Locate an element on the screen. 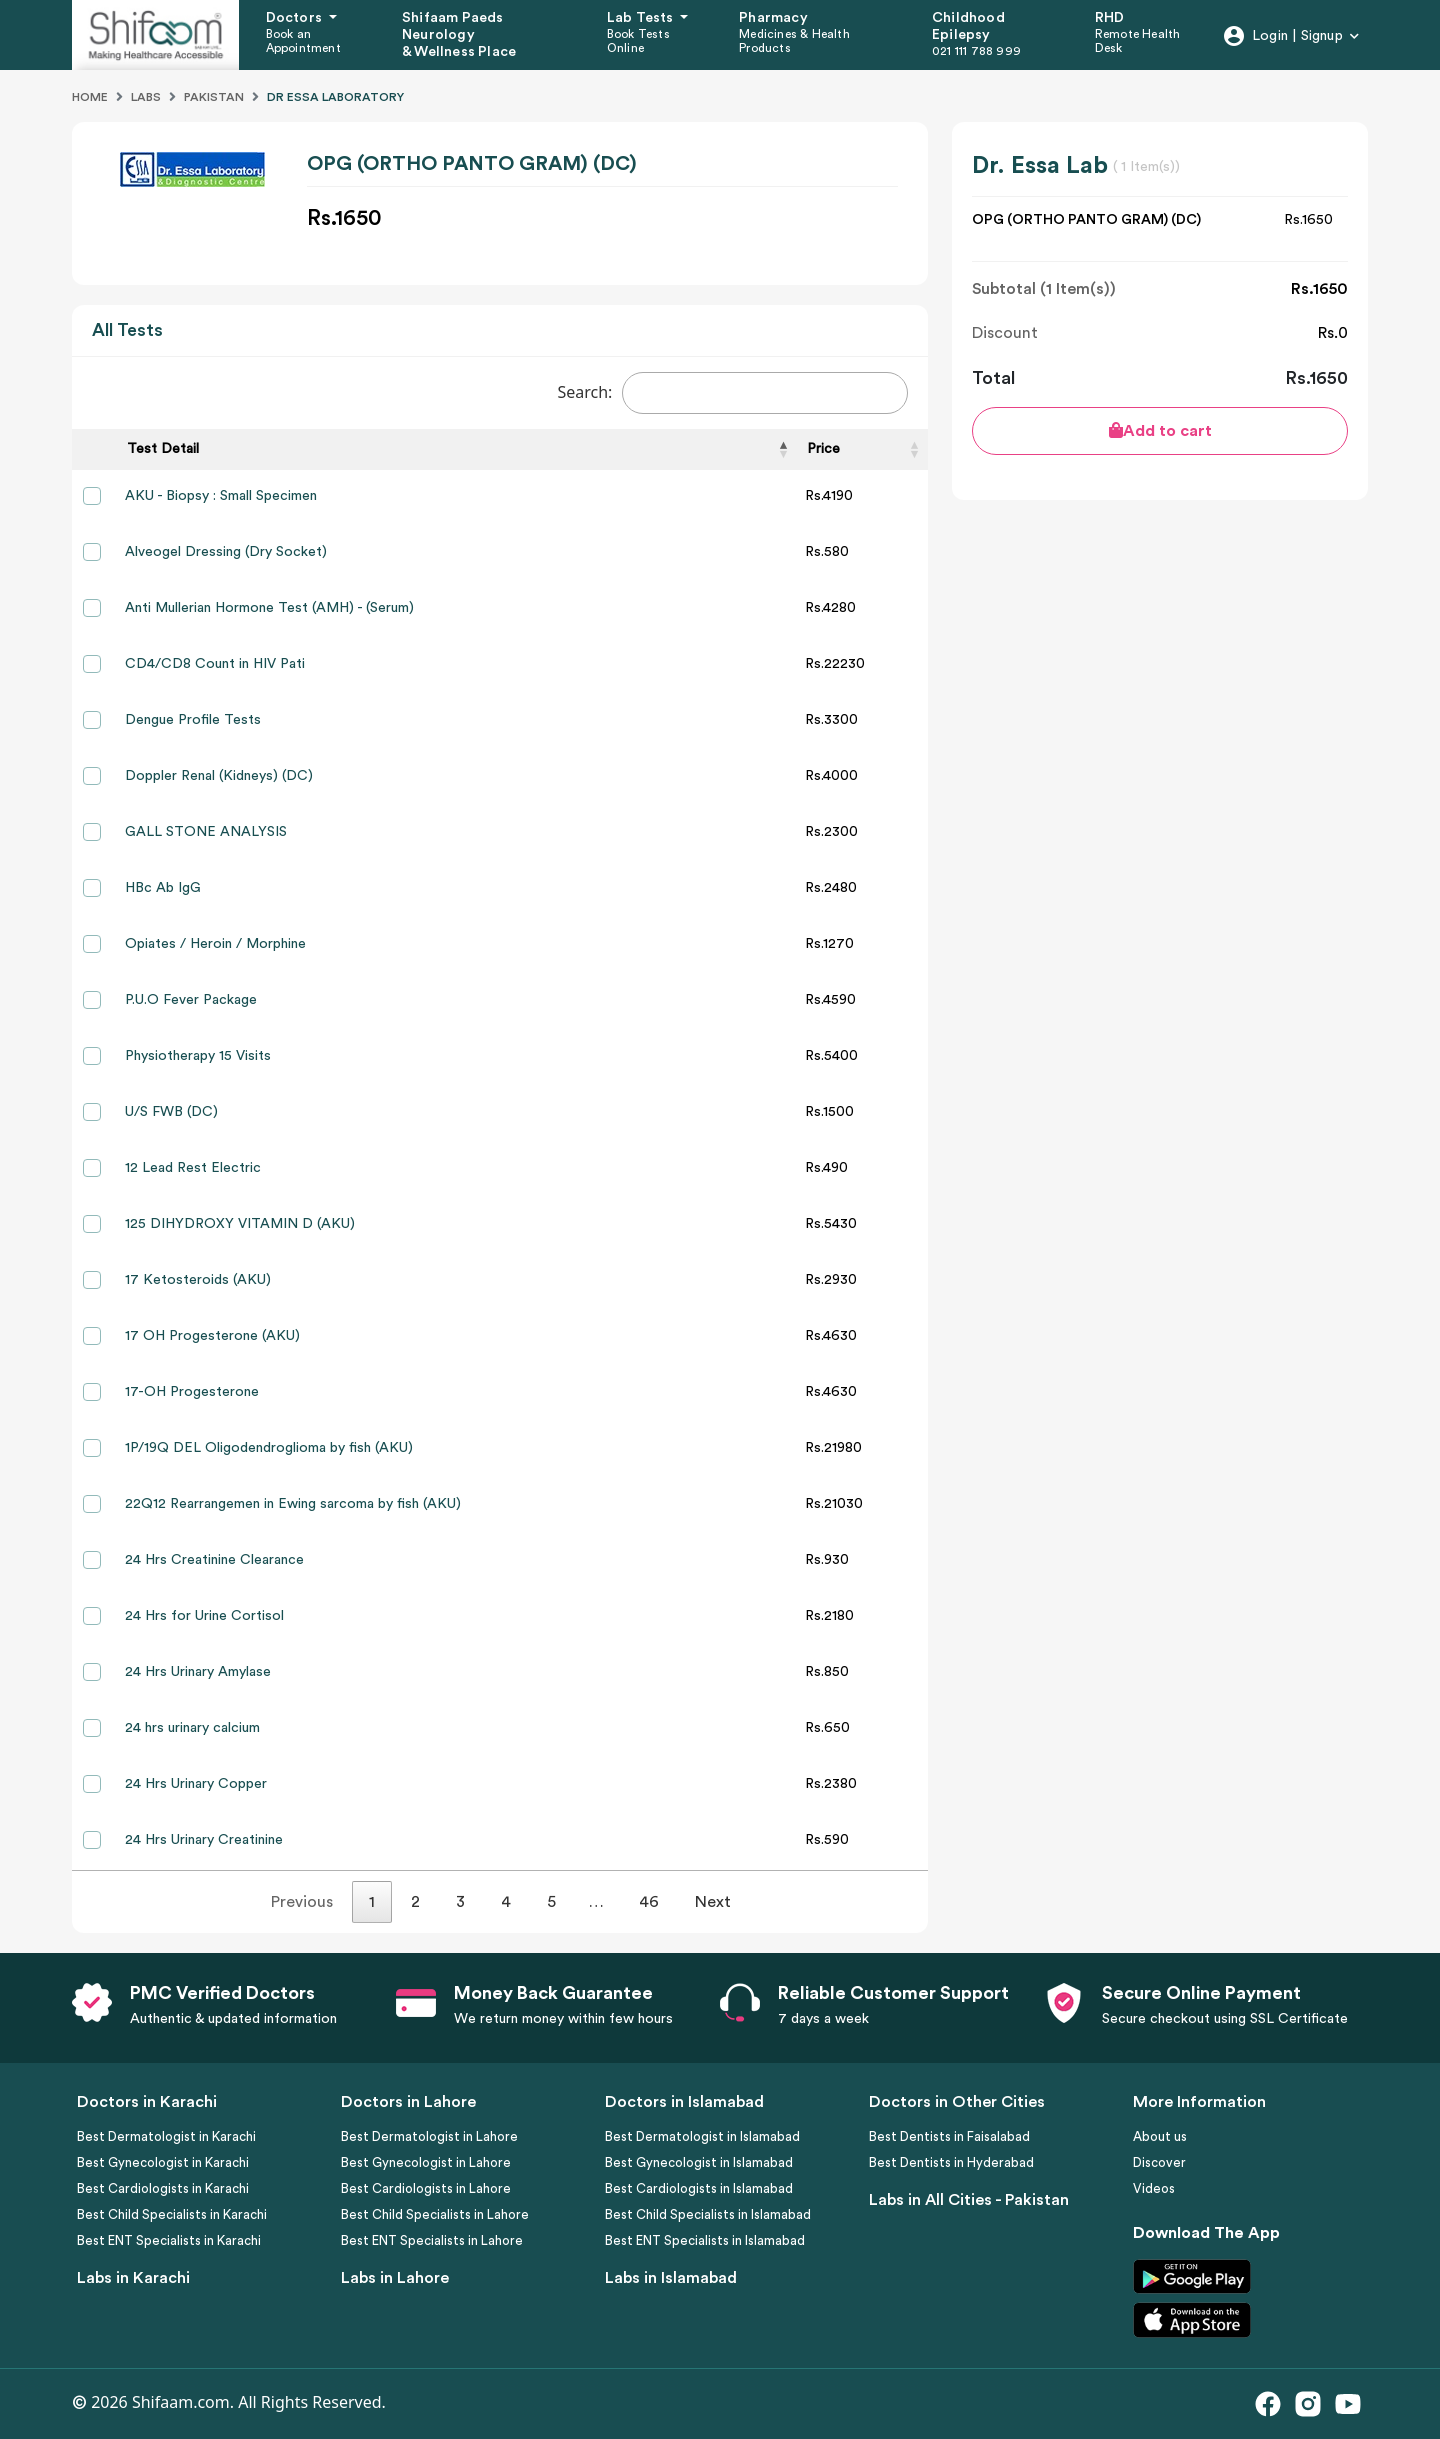  Add to cart is located at coordinates (1160, 430).